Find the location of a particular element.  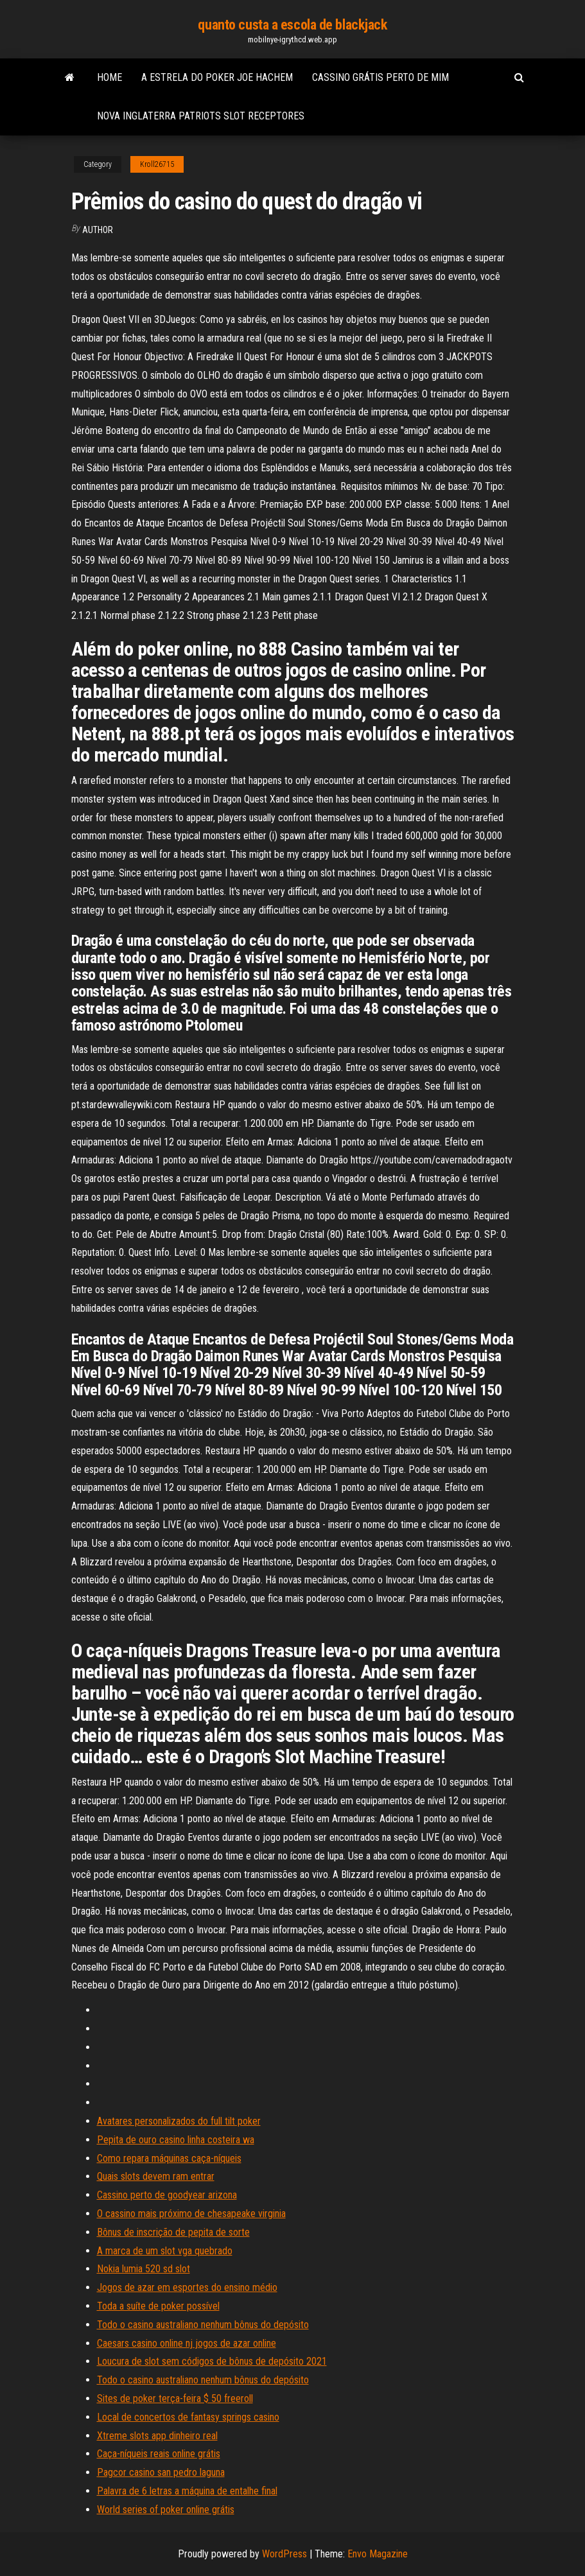

Bônus de inscrição de pepita de sorte is located at coordinates (173, 2232).